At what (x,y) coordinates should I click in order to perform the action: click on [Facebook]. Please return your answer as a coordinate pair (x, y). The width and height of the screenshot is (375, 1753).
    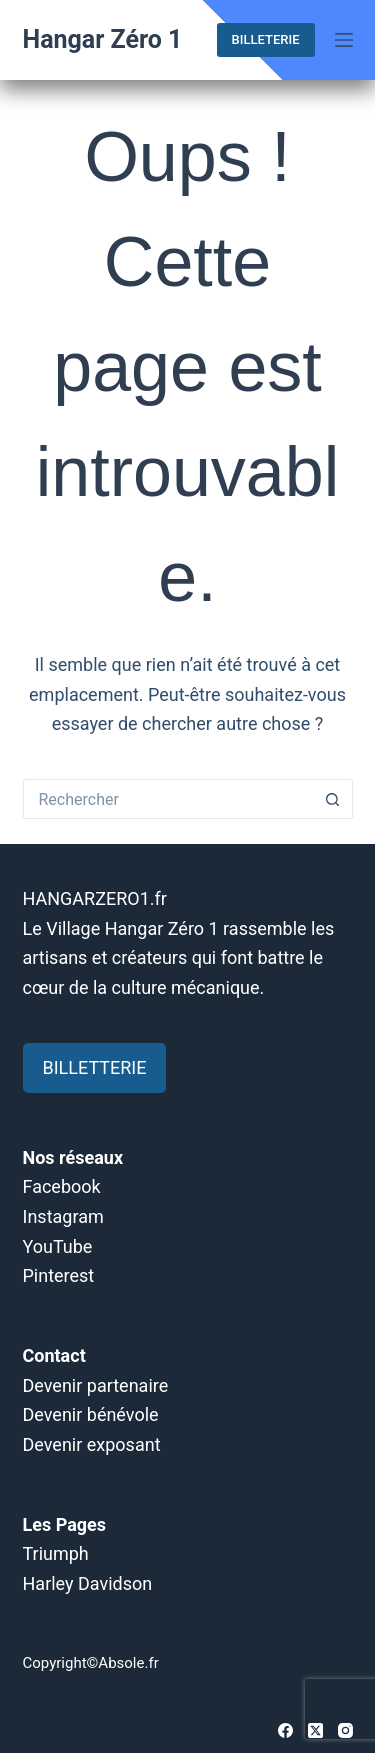
    Looking at the image, I should click on (285, 1730).